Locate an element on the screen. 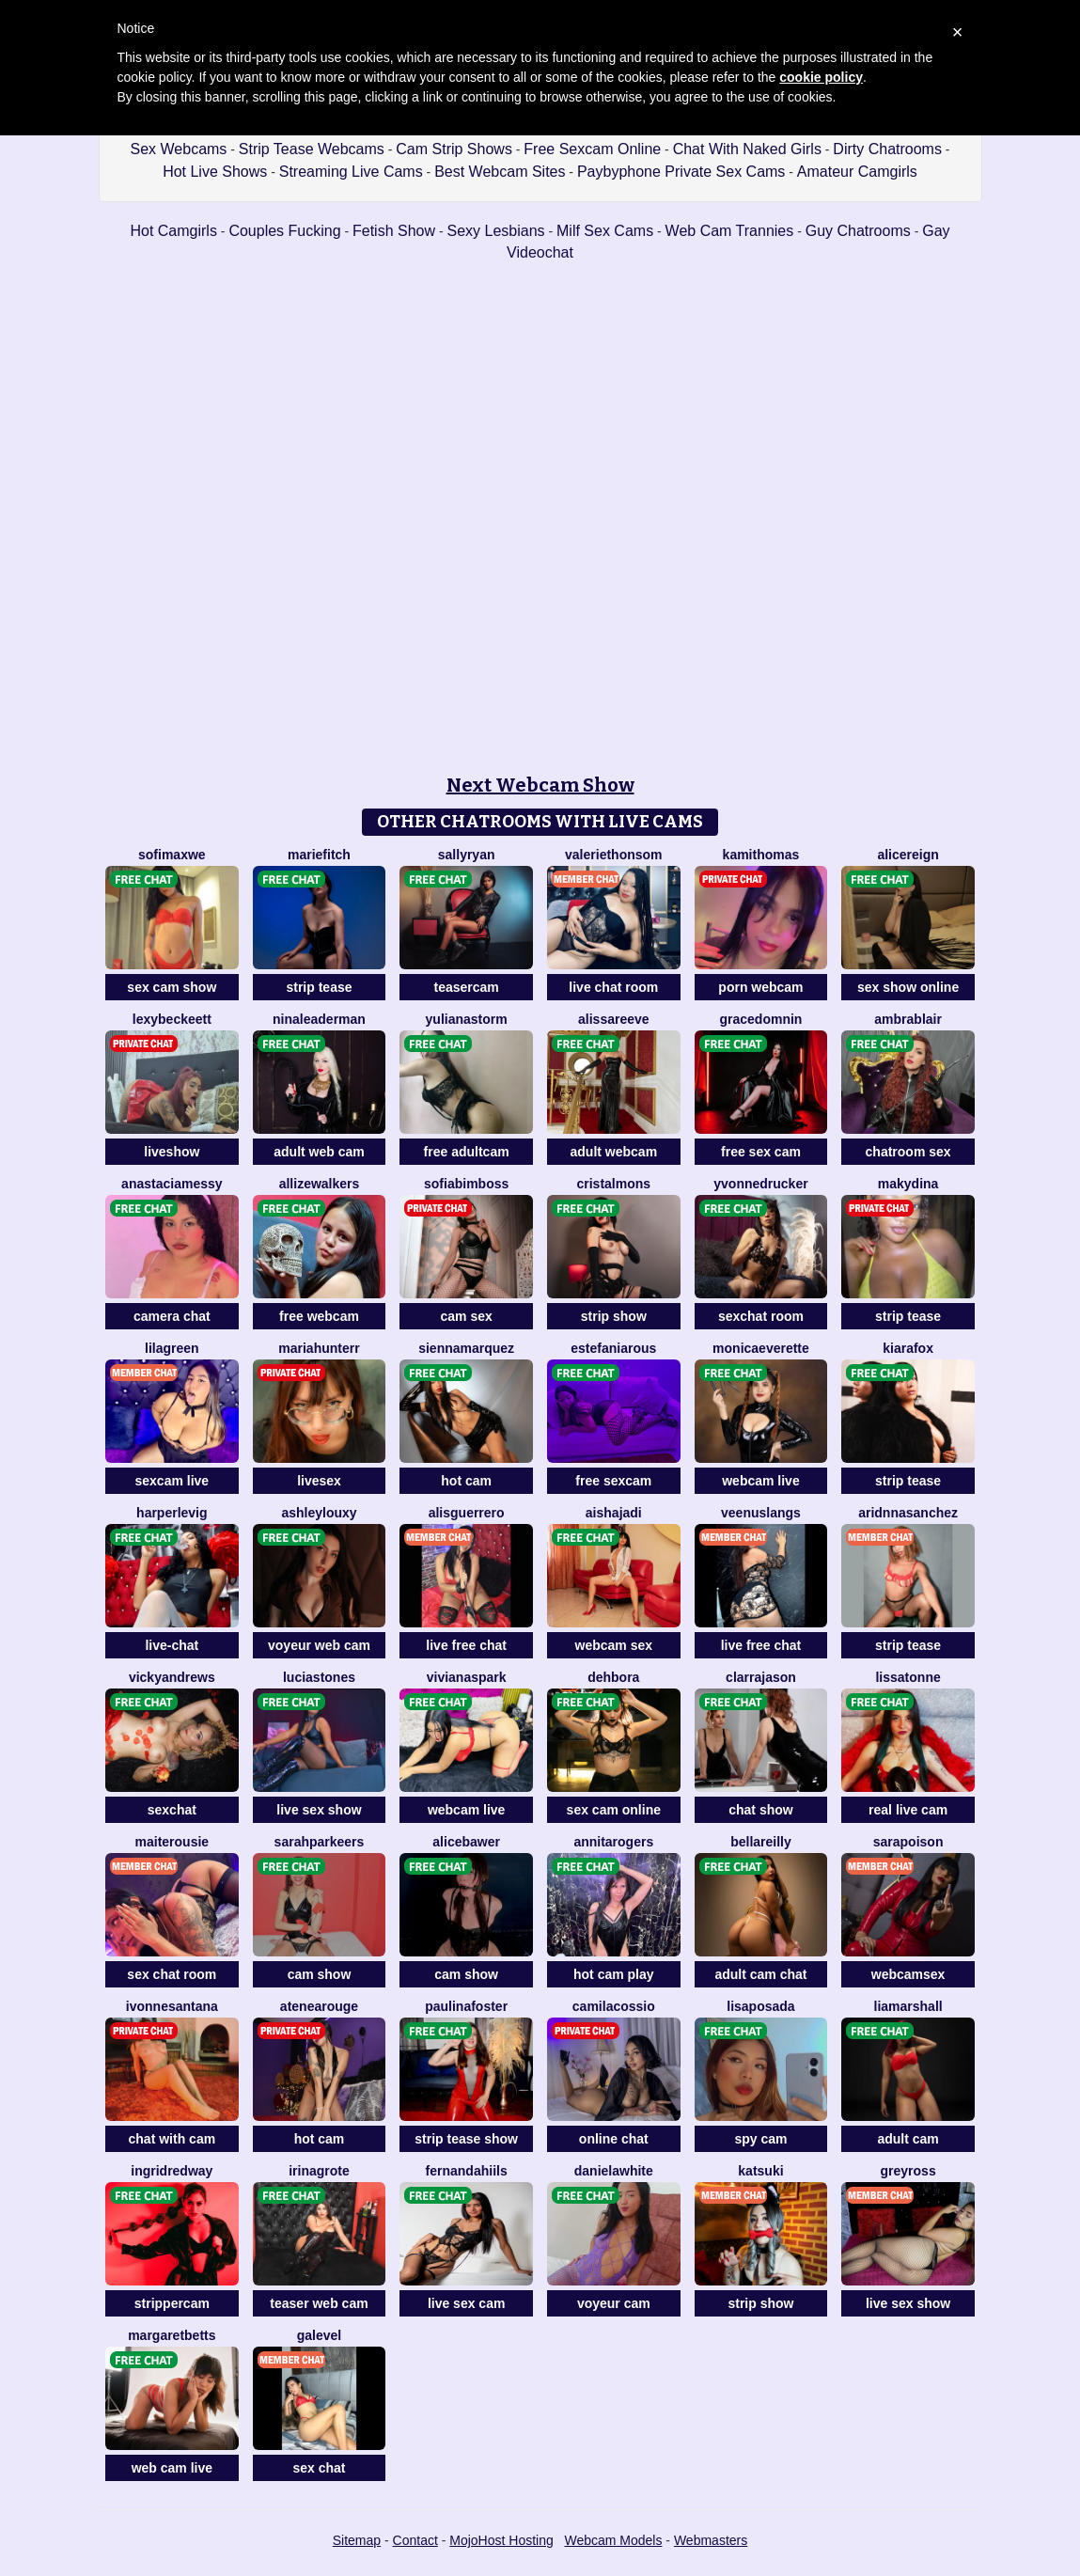  MariaHunterr is located at coordinates (318, 1348).